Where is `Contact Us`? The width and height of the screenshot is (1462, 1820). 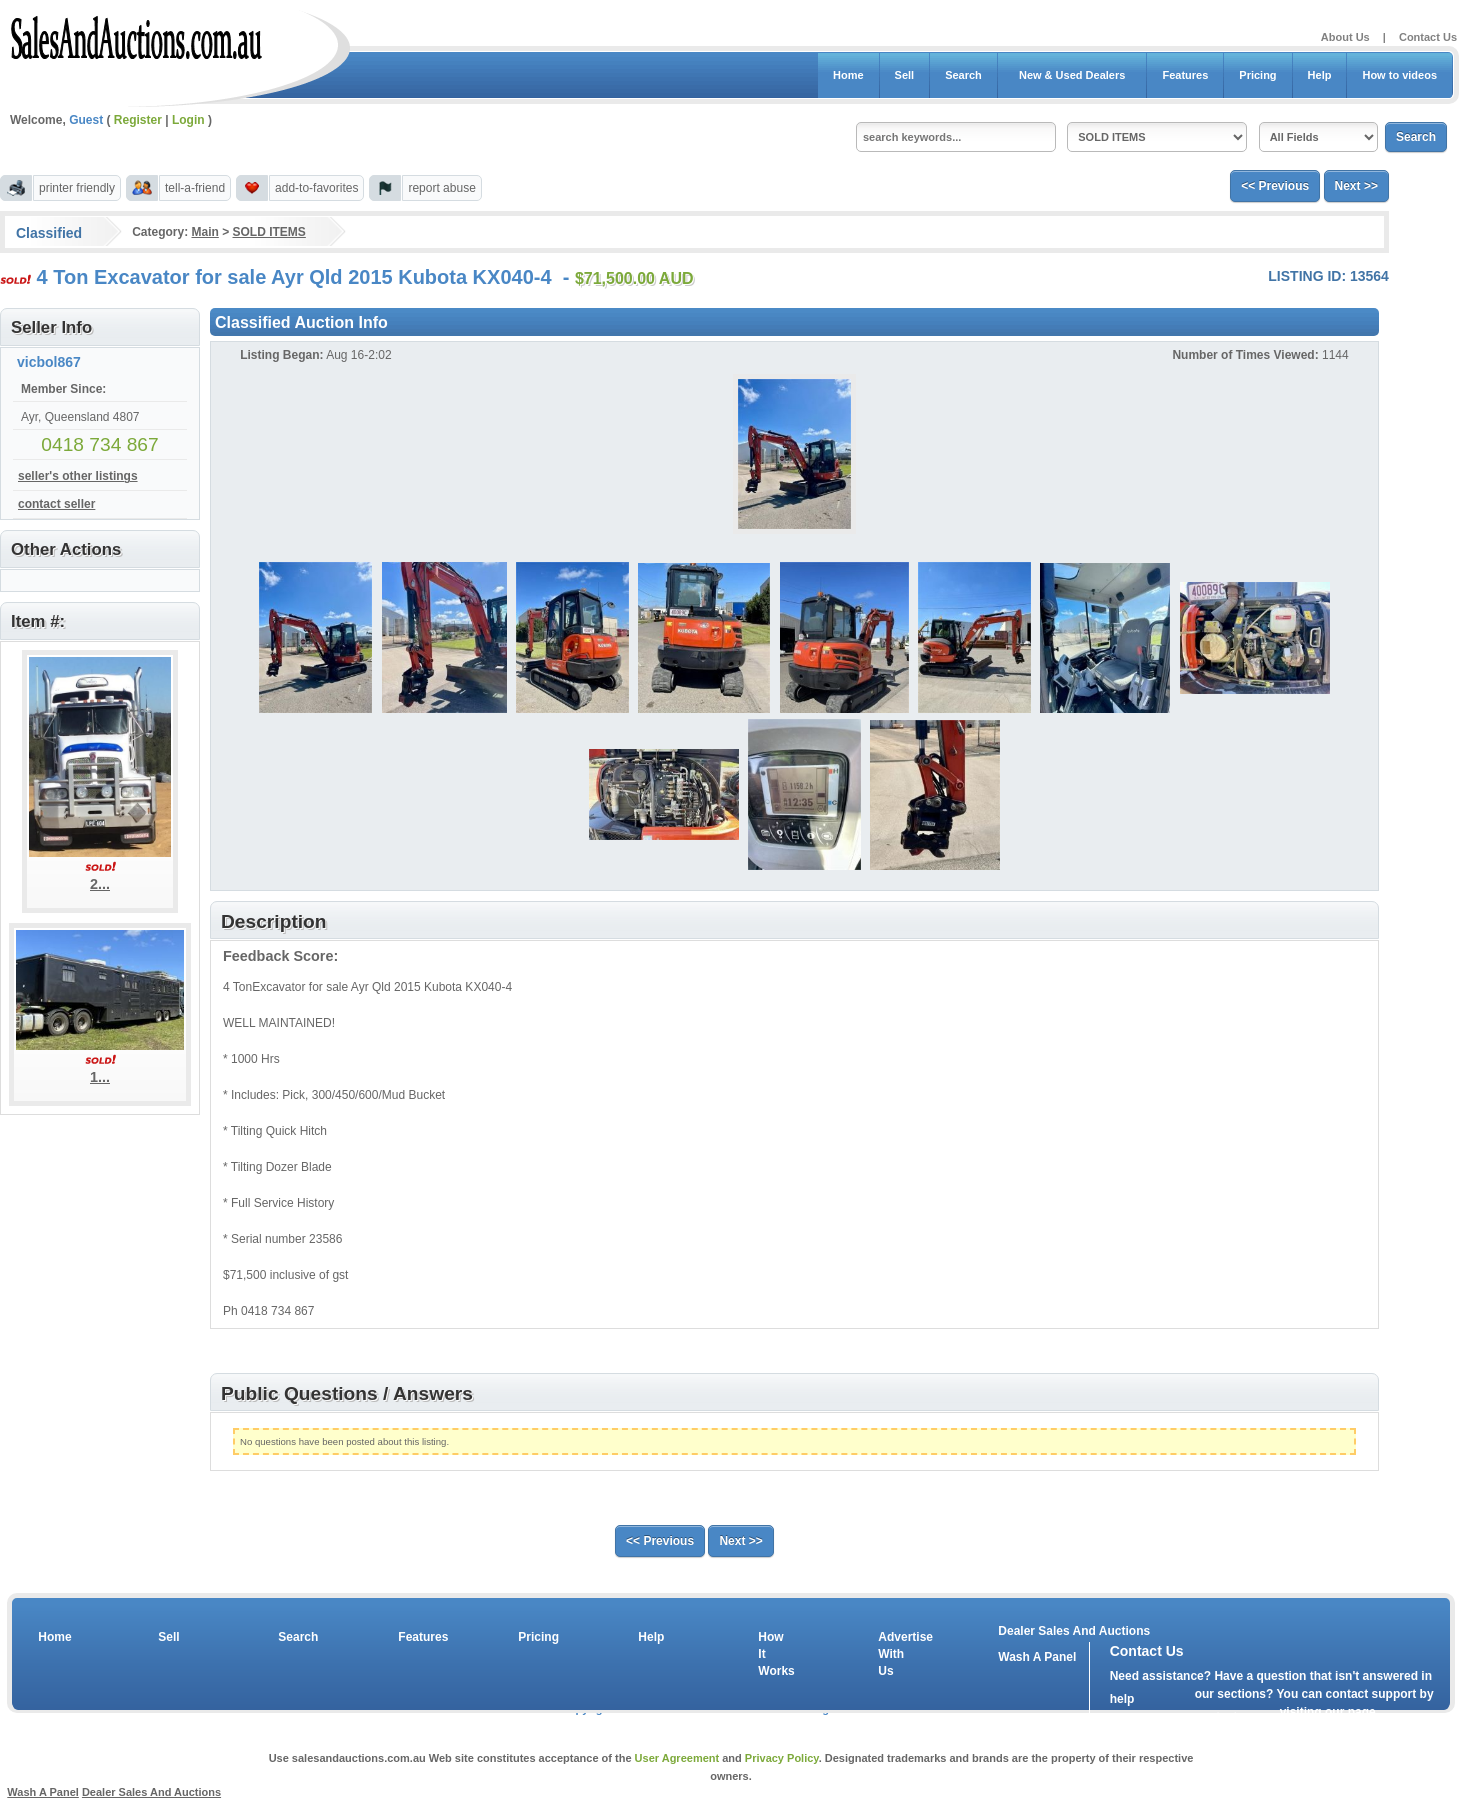
Contact Us is located at coordinates (1428, 37).